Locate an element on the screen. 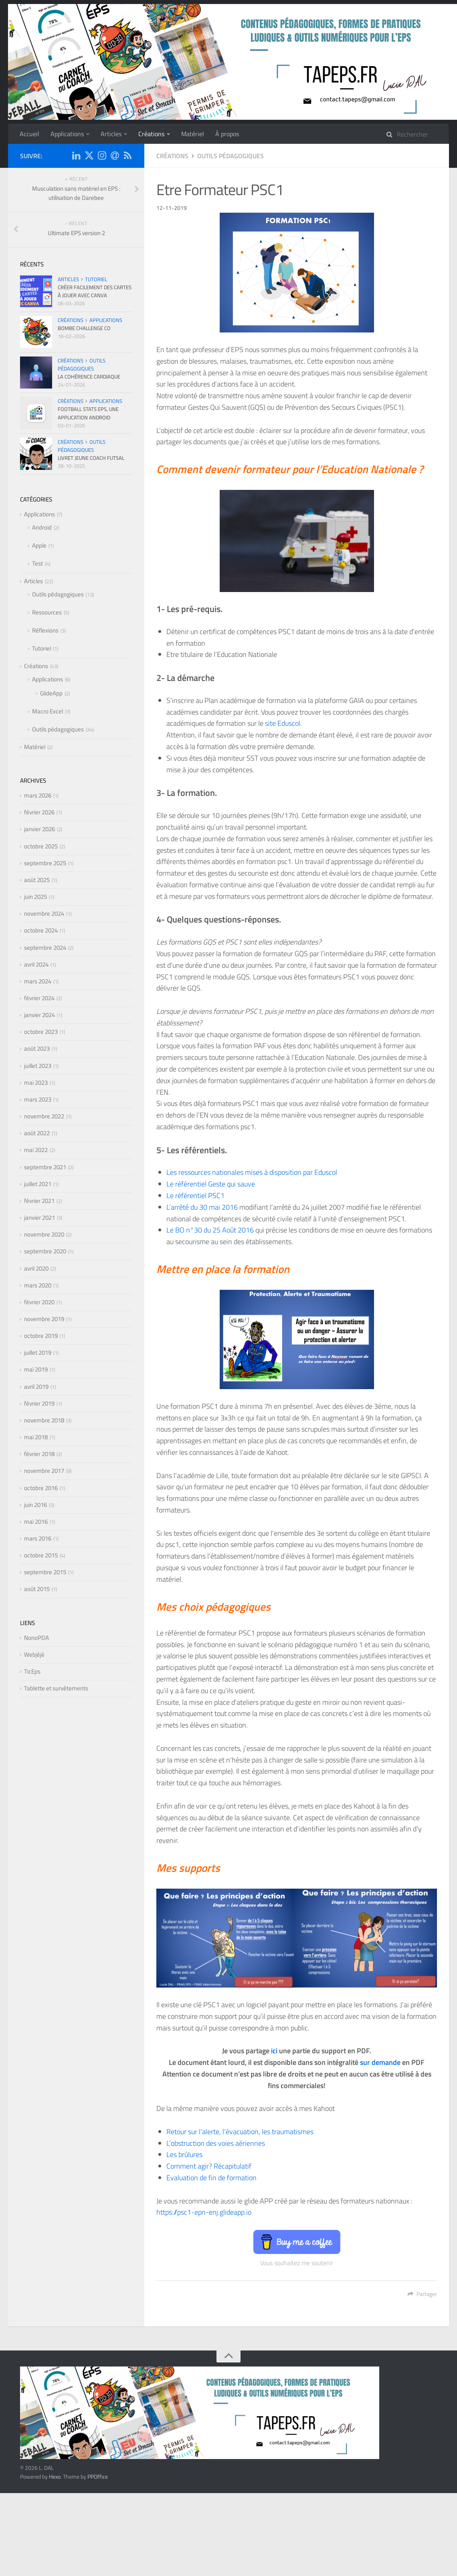 The image size is (457, 2576). février 2019 is located at coordinates (39, 1403).